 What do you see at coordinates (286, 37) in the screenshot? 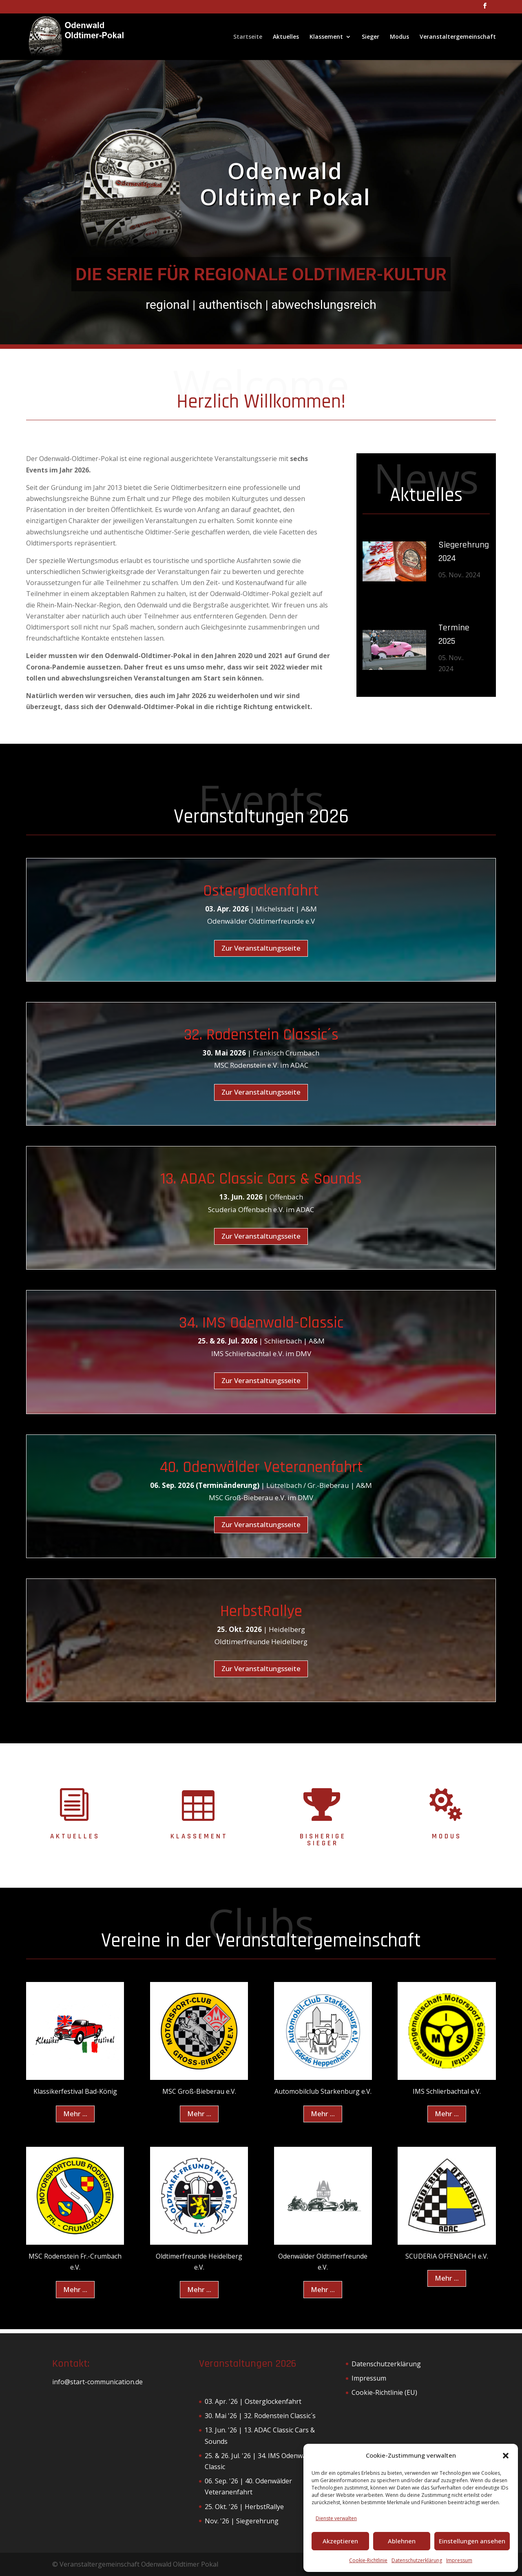
I see `Aktuelles` at bounding box center [286, 37].